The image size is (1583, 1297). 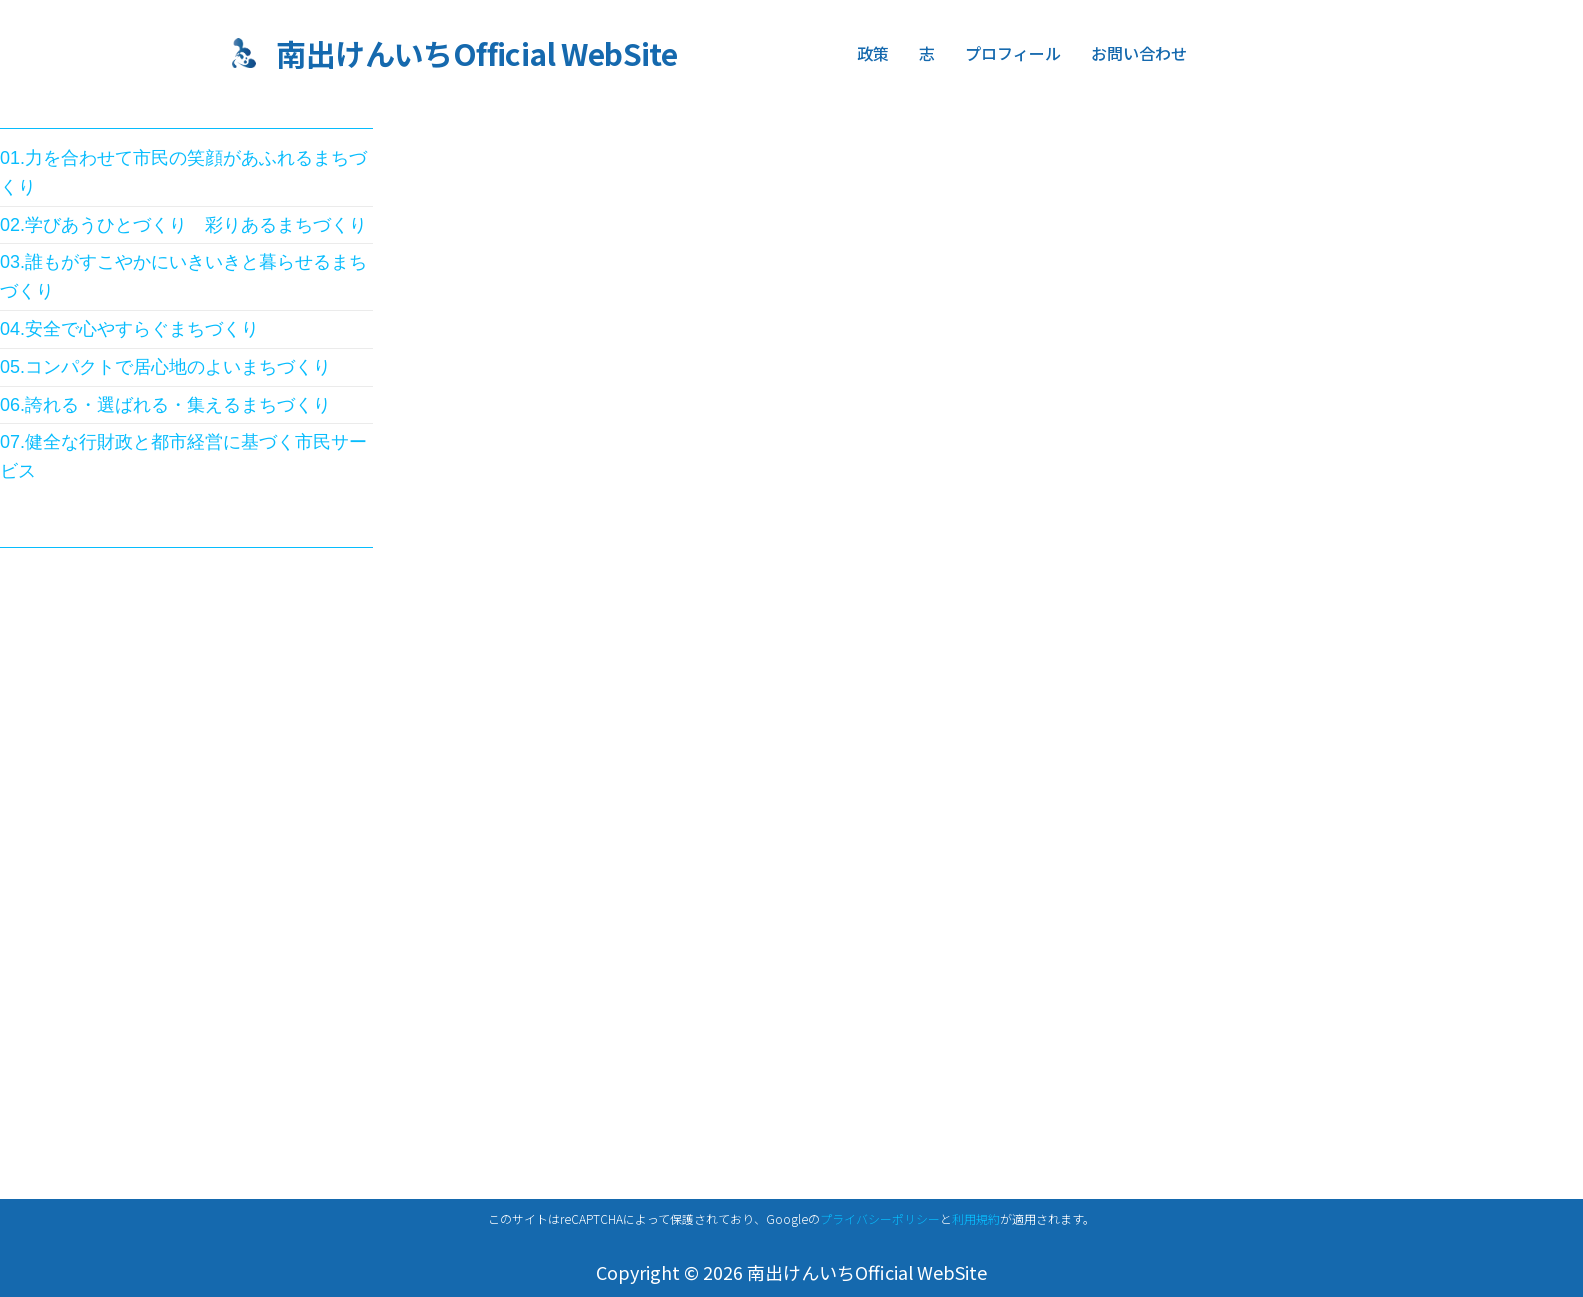 What do you see at coordinates (1136, 53) in the screenshot?
I see `お問い合わせ` at bounding box center [1136, 53].